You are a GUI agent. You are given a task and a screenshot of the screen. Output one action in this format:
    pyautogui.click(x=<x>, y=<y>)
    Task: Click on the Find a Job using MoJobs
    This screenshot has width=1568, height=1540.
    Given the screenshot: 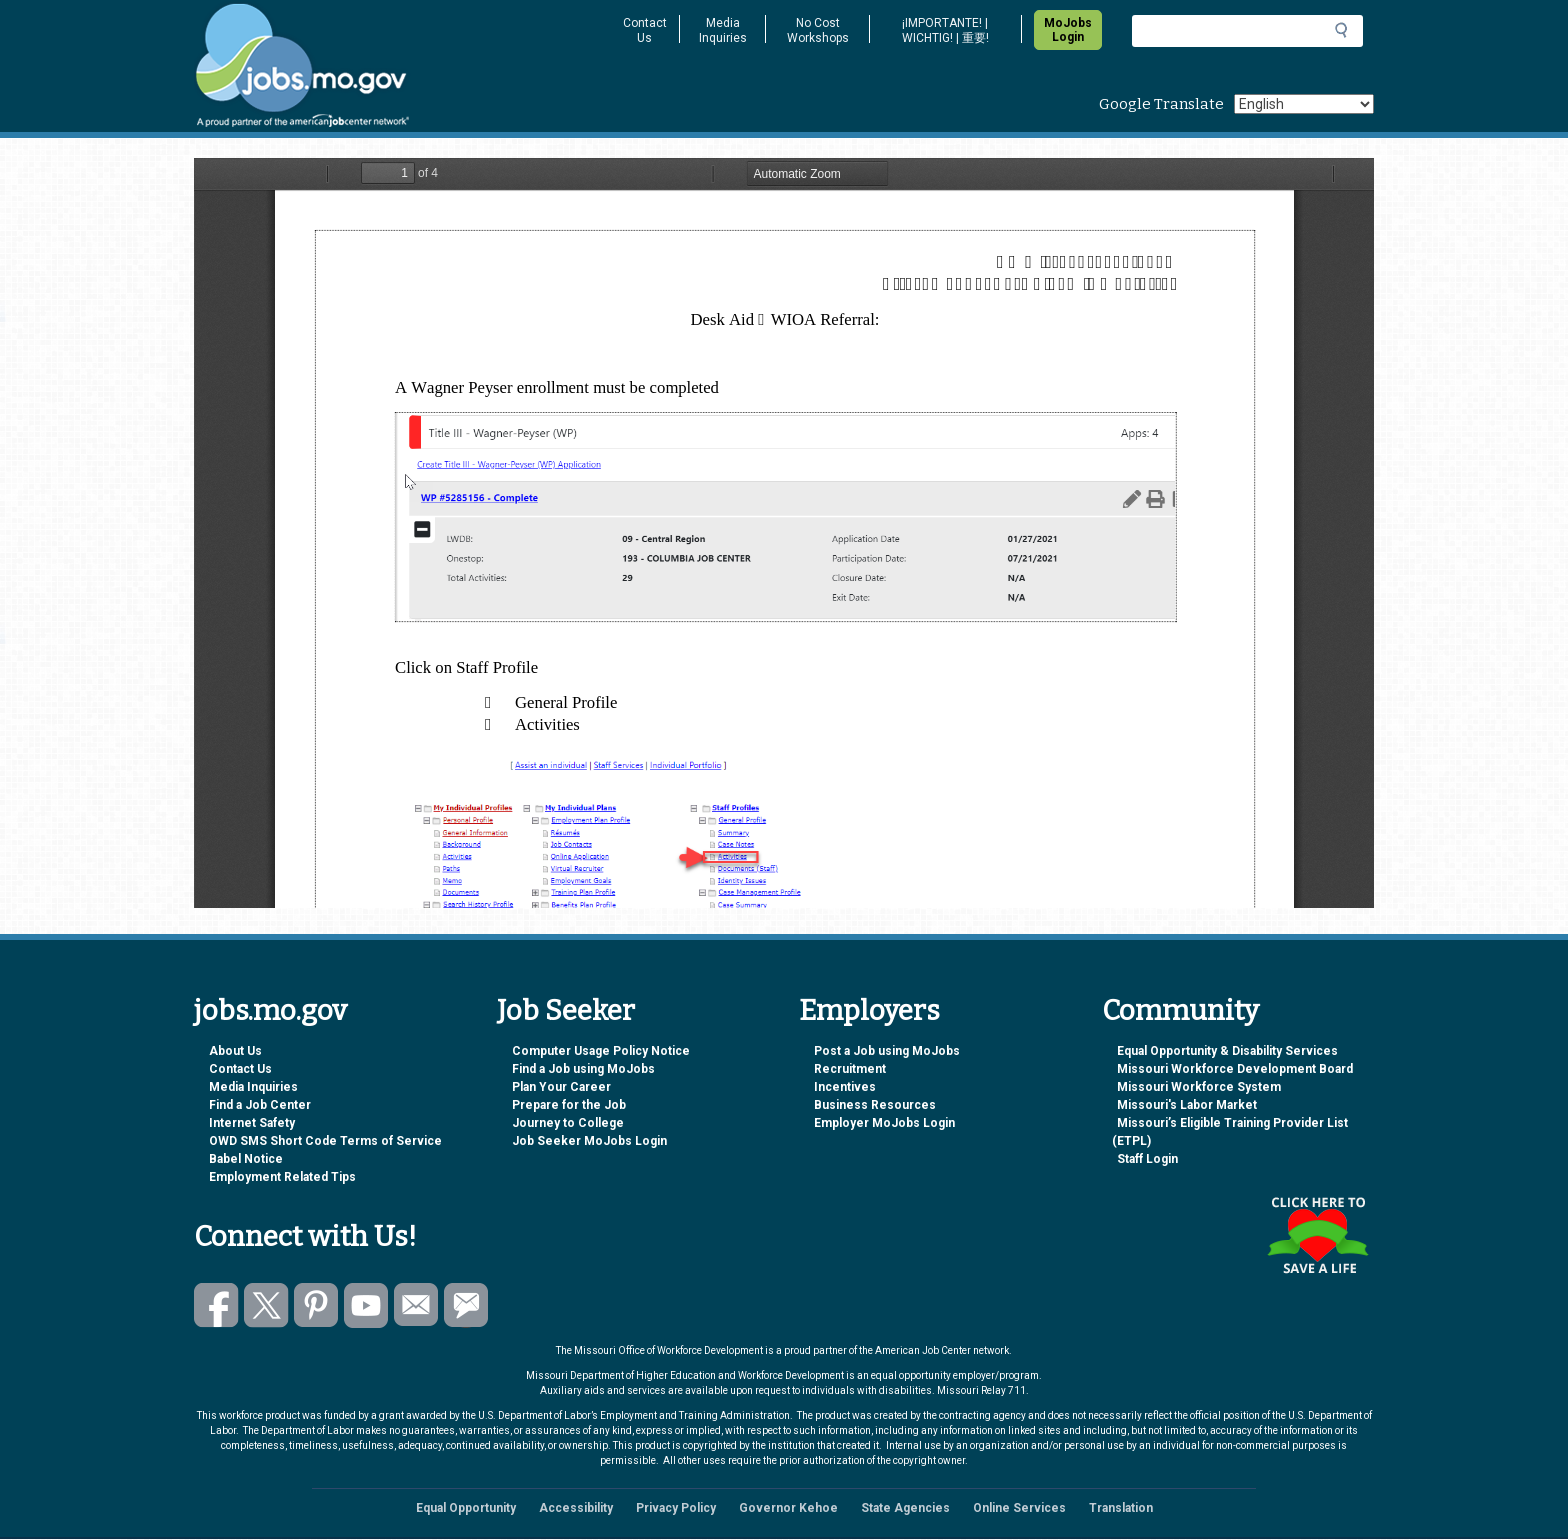 What is the action you would take?
    pyautogui.click(x=583, y=1069)
    